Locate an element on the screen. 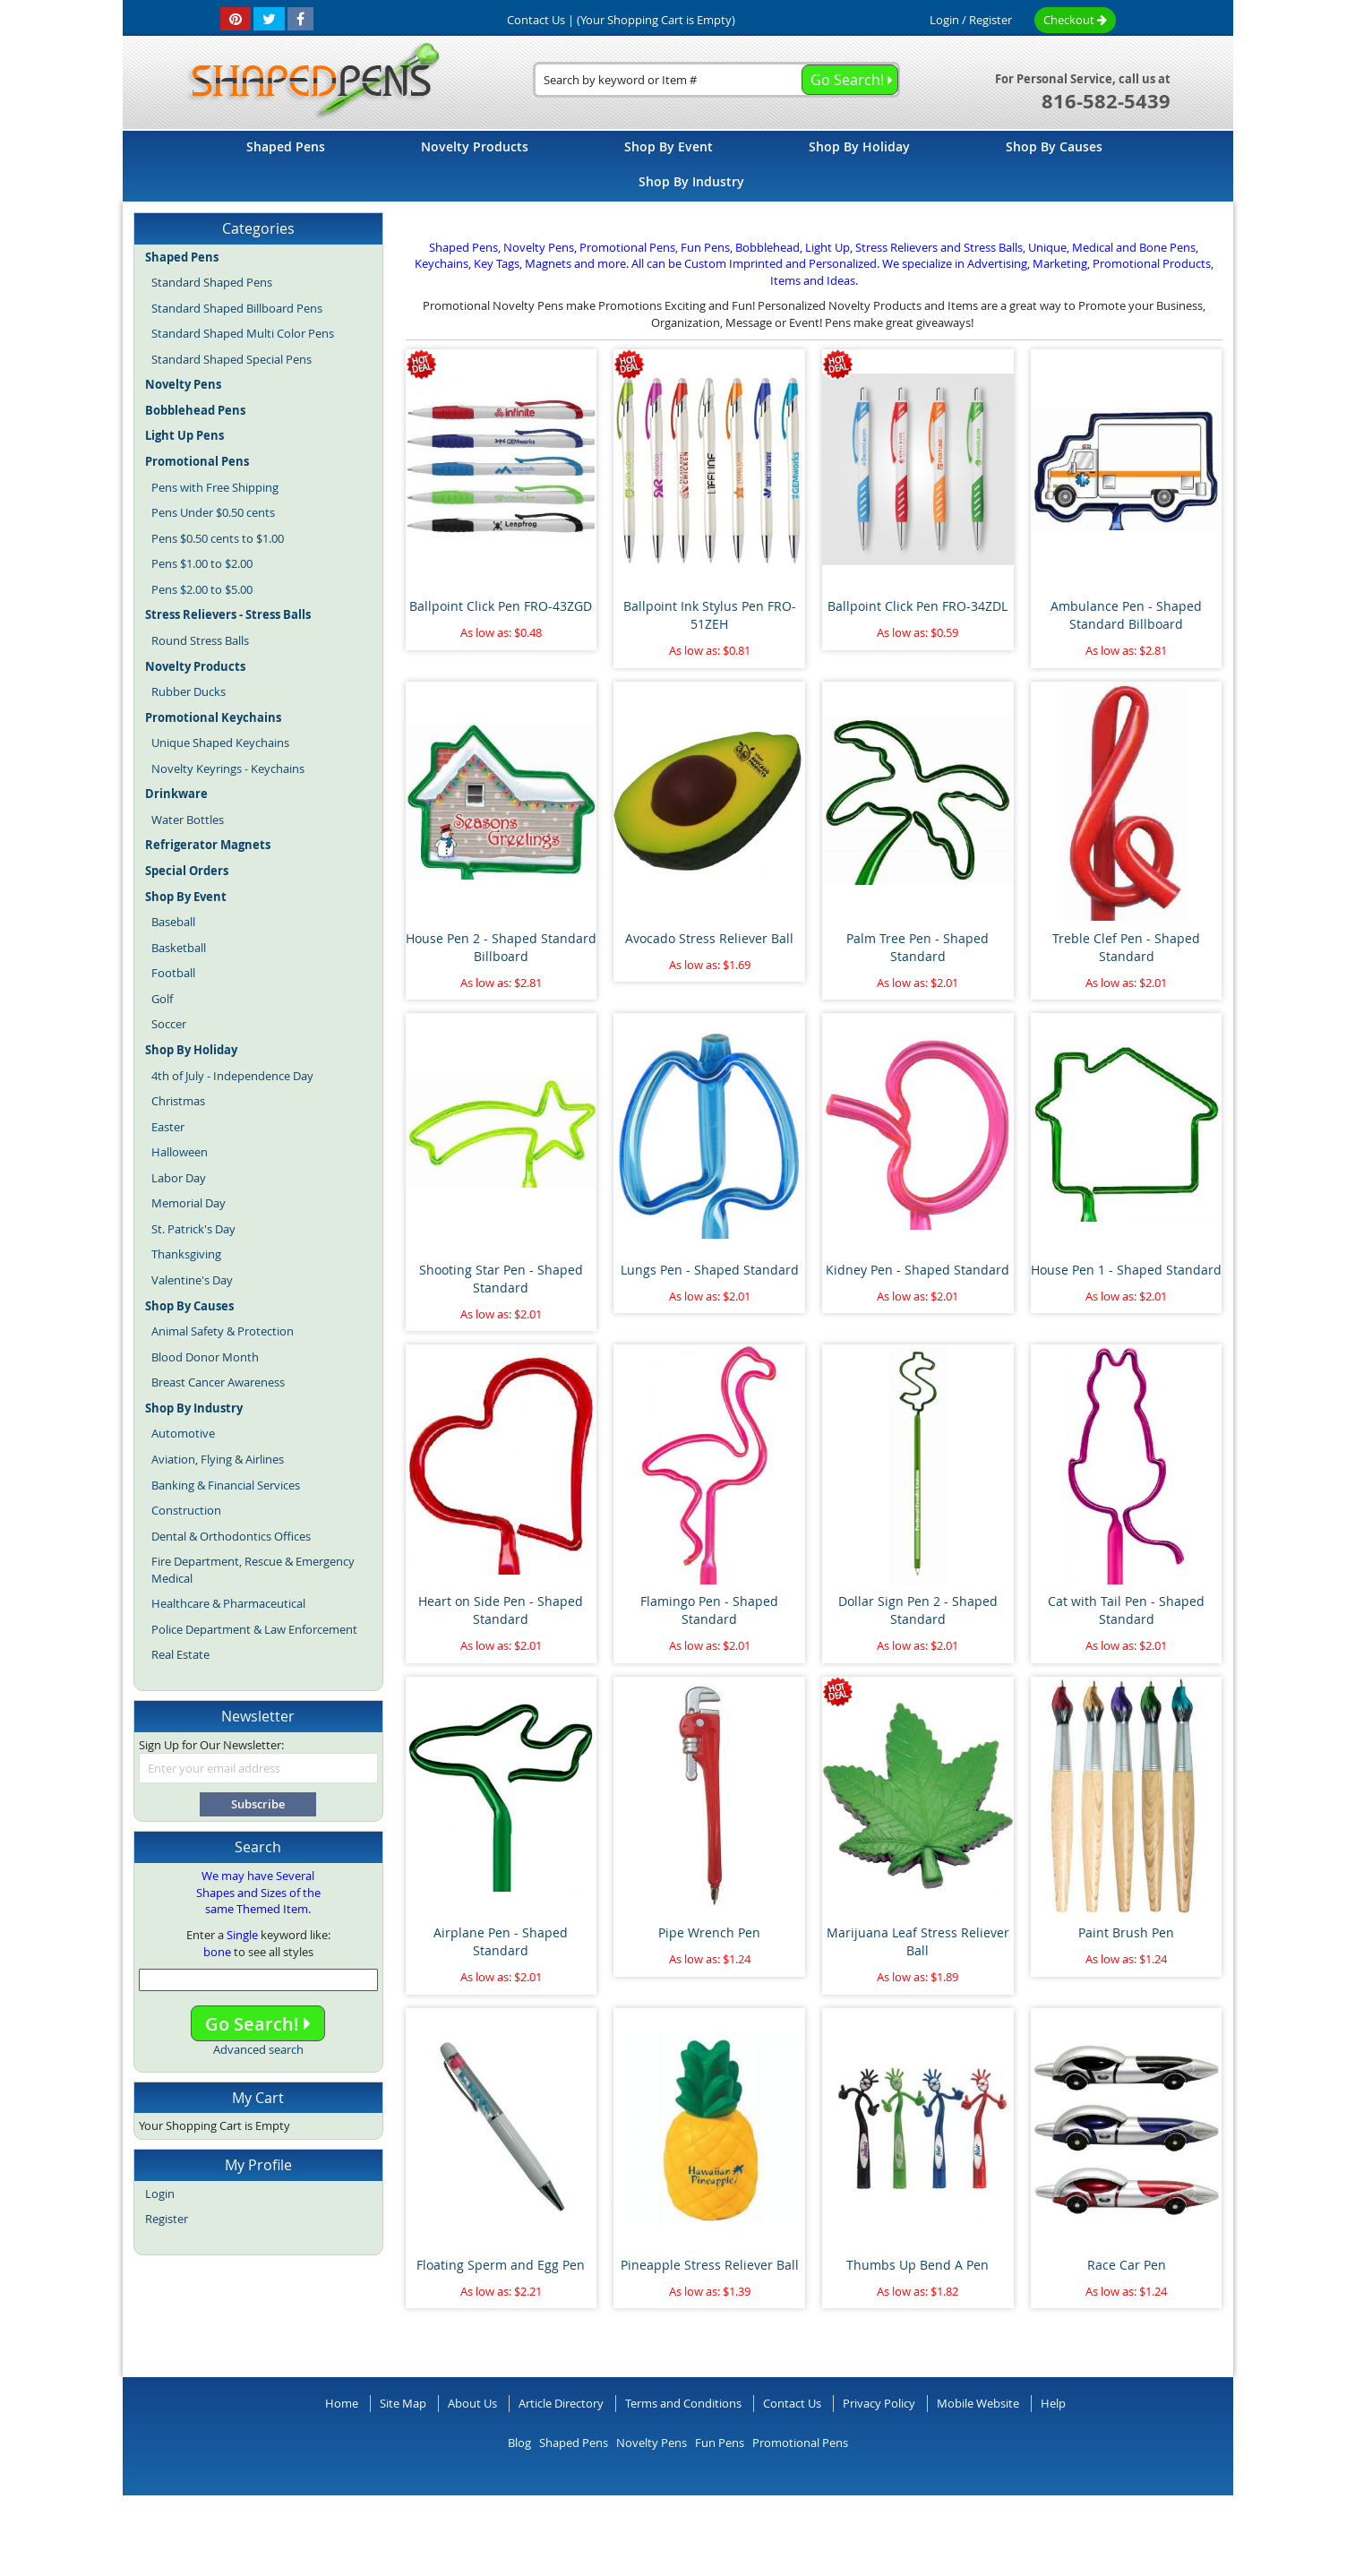 This screenshot has height=2576, width=1355. Pens with Free Shipping is located at coordinates (215, 487).